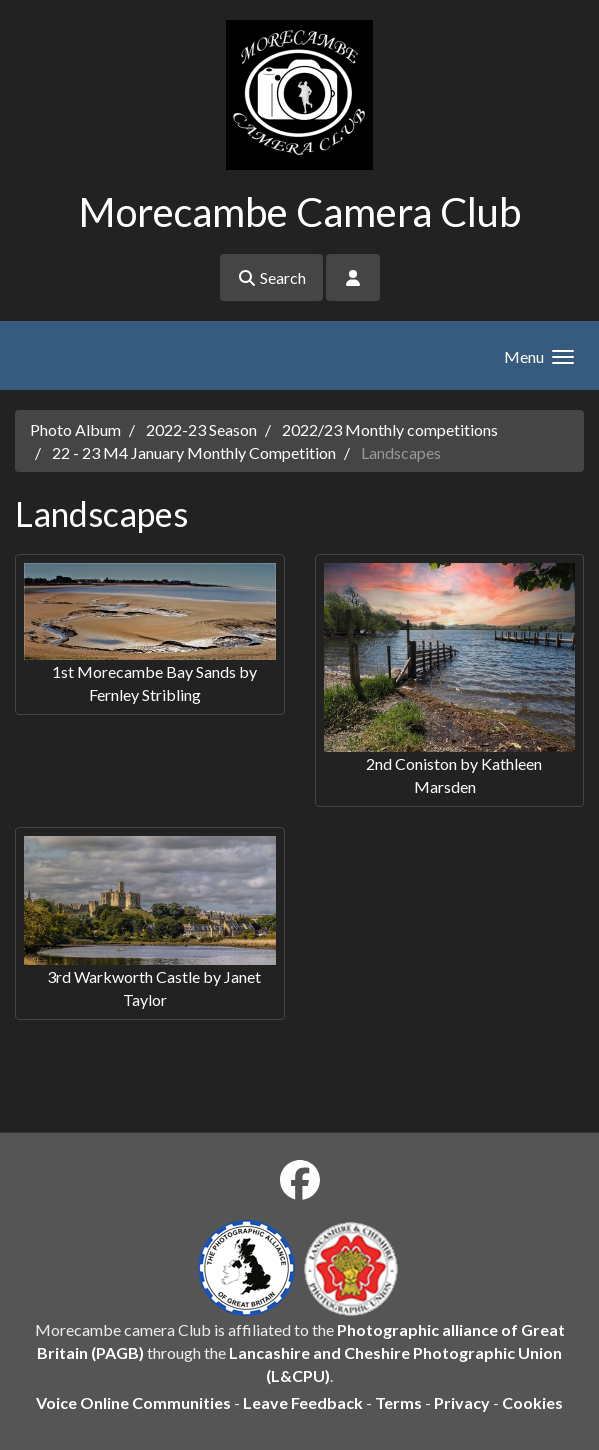 This screenshot has width=599, height=1450. Describe the element at coordinates (532, 1402) in the screenshot. I see `Cookies` at that location.